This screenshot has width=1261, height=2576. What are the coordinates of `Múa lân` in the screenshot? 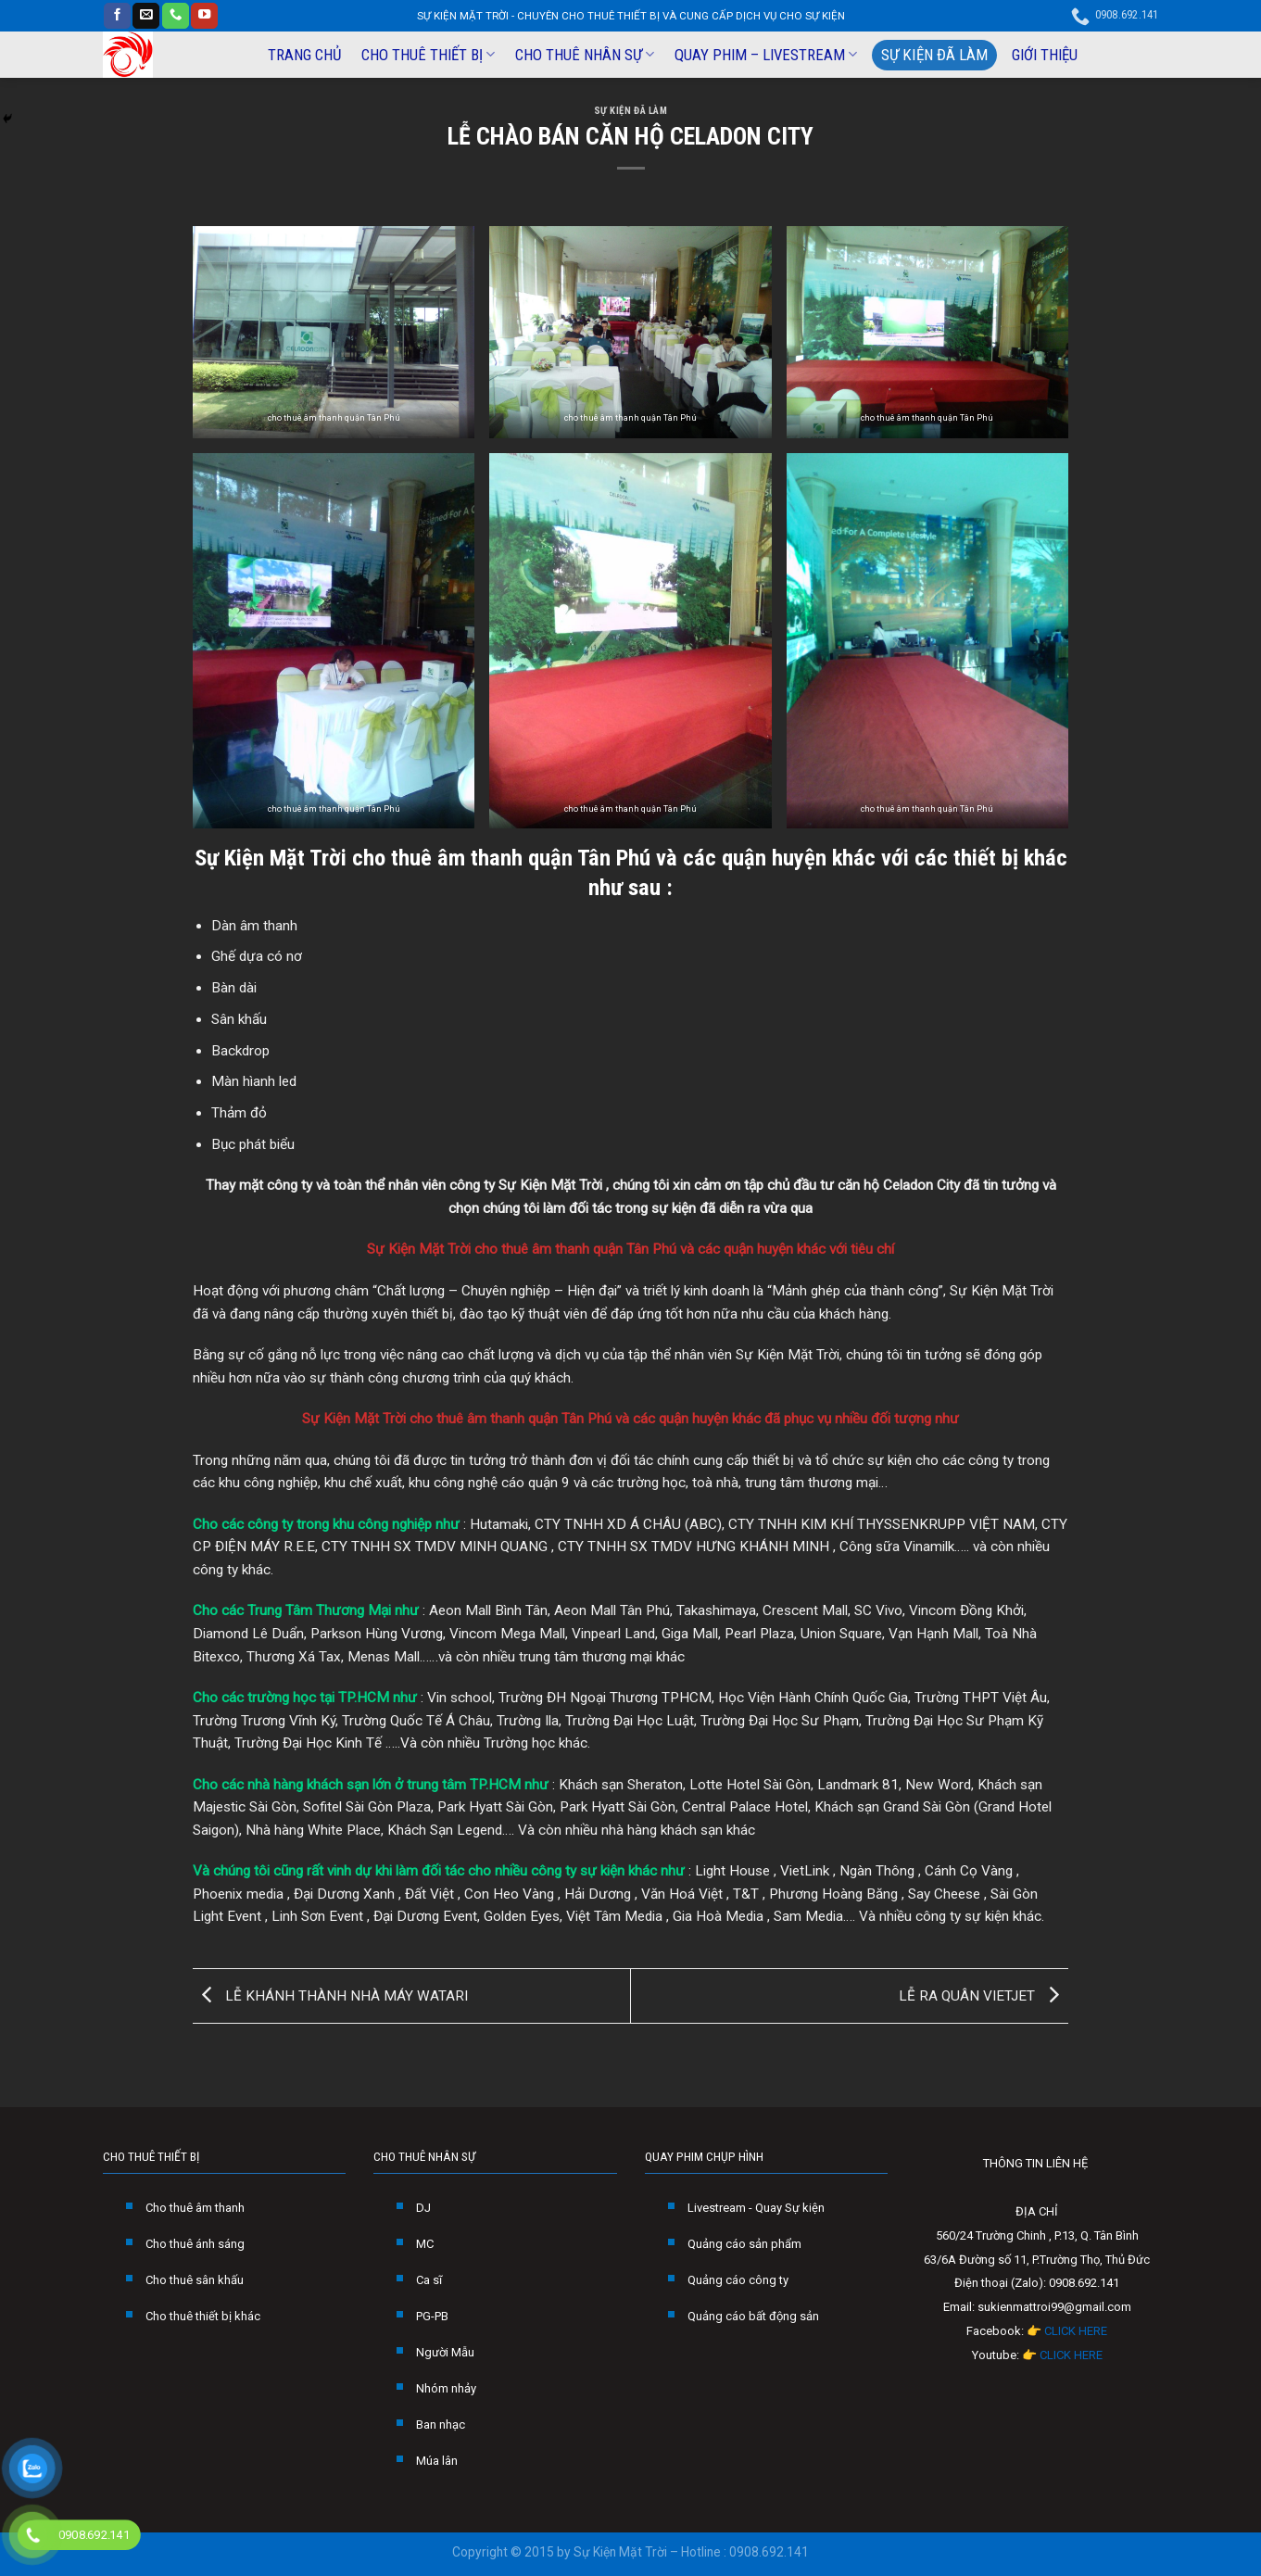 It's located at (437, 2461).